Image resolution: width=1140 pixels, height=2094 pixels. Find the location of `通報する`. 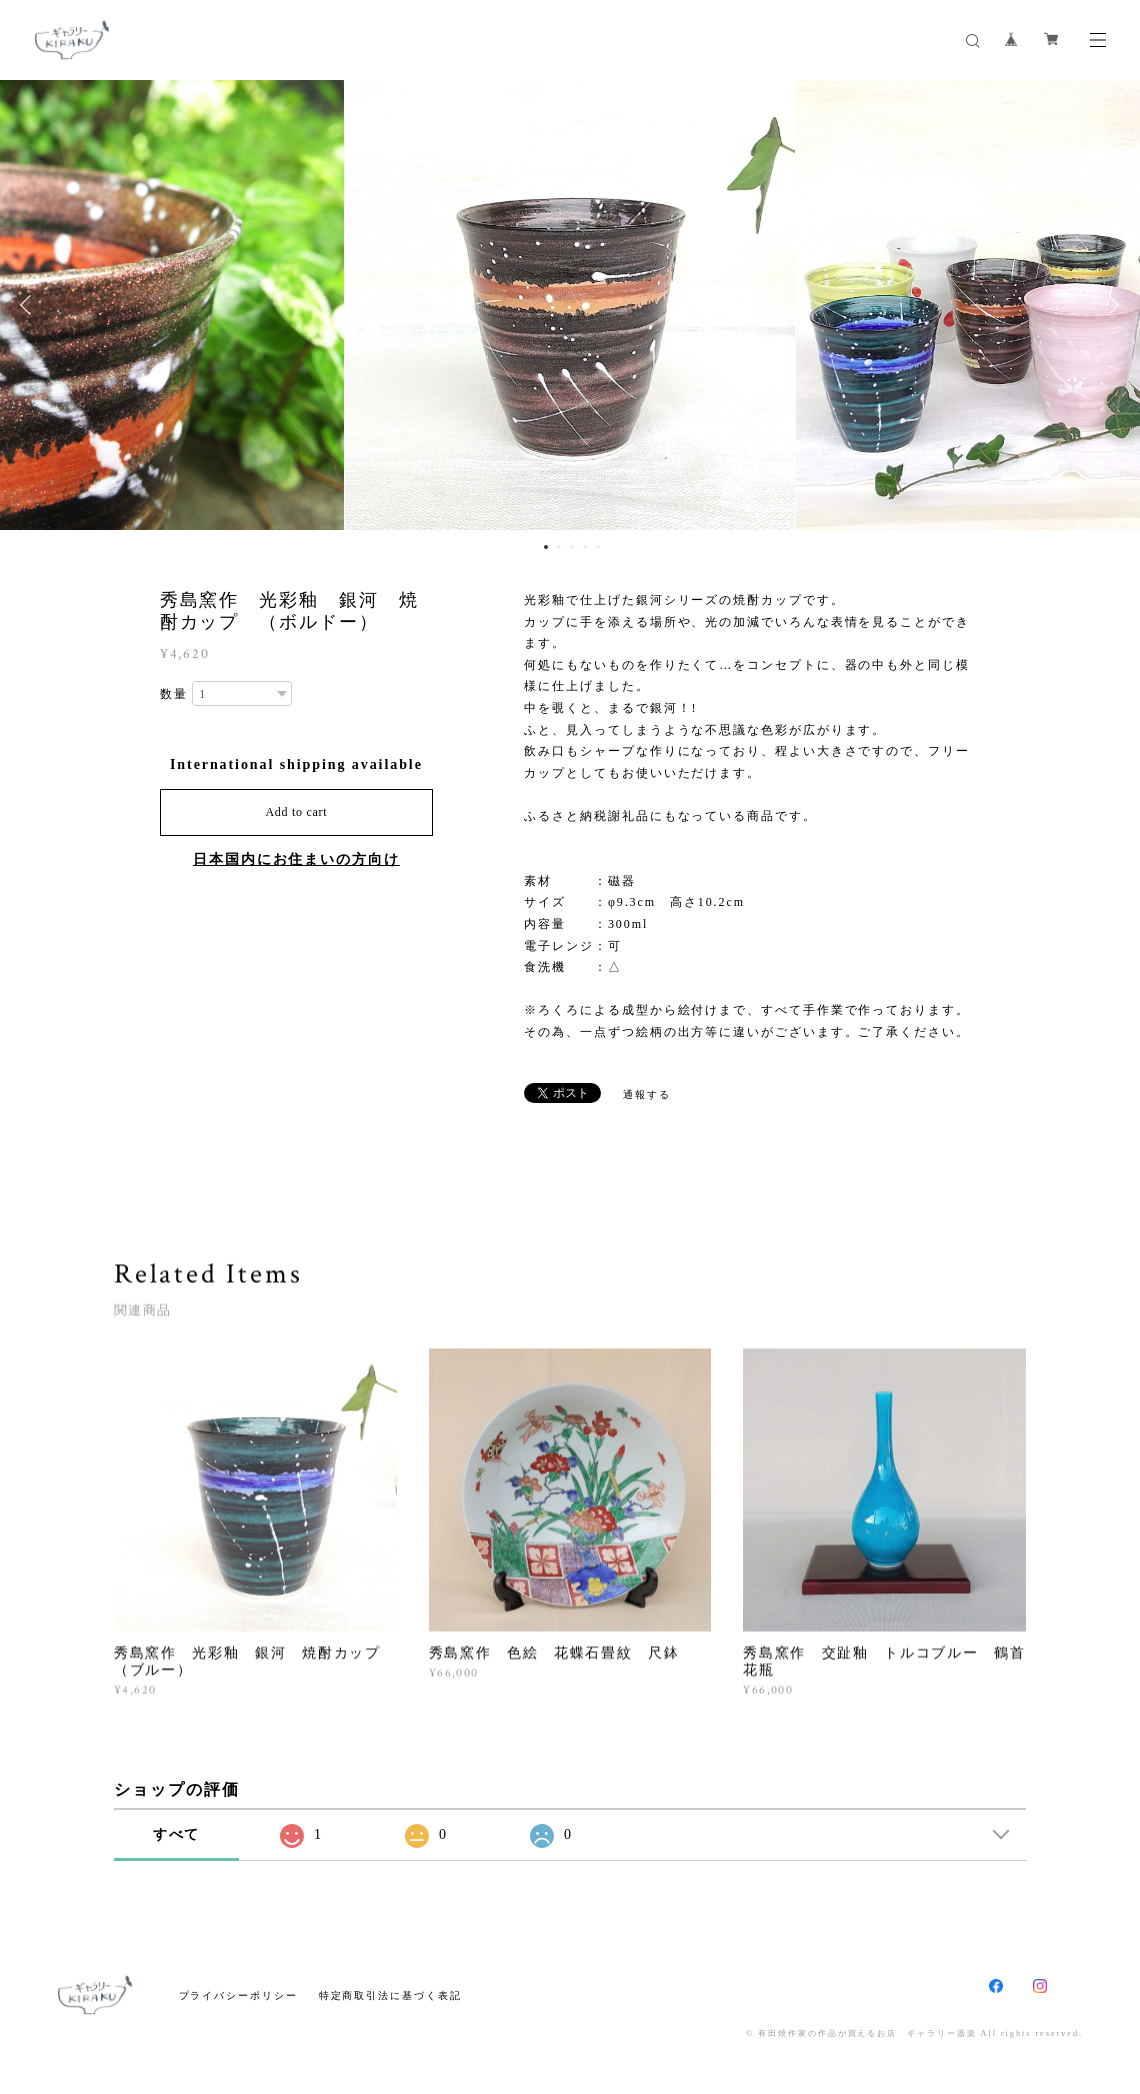

通報する is located at coordinates (647, 1094).